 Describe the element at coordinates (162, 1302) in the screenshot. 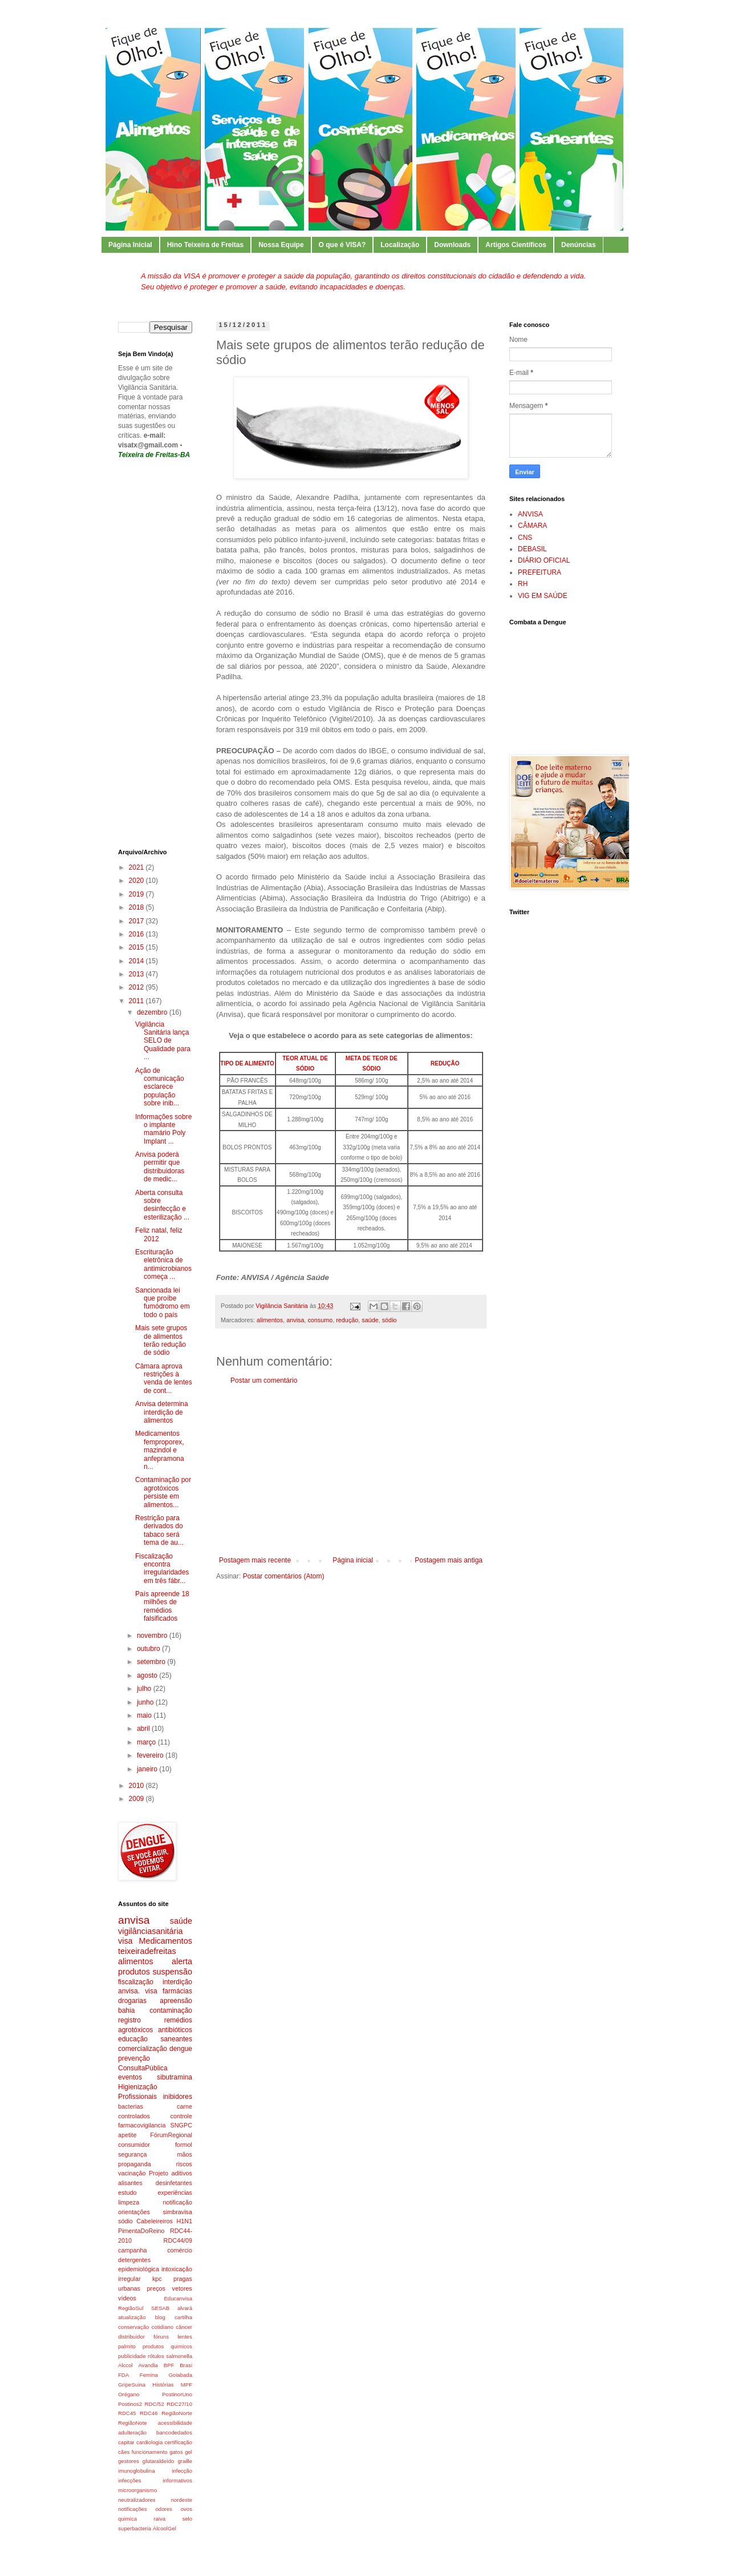

I see `Sancionada lei que proíbe fumódromo em todo o país` at that location.